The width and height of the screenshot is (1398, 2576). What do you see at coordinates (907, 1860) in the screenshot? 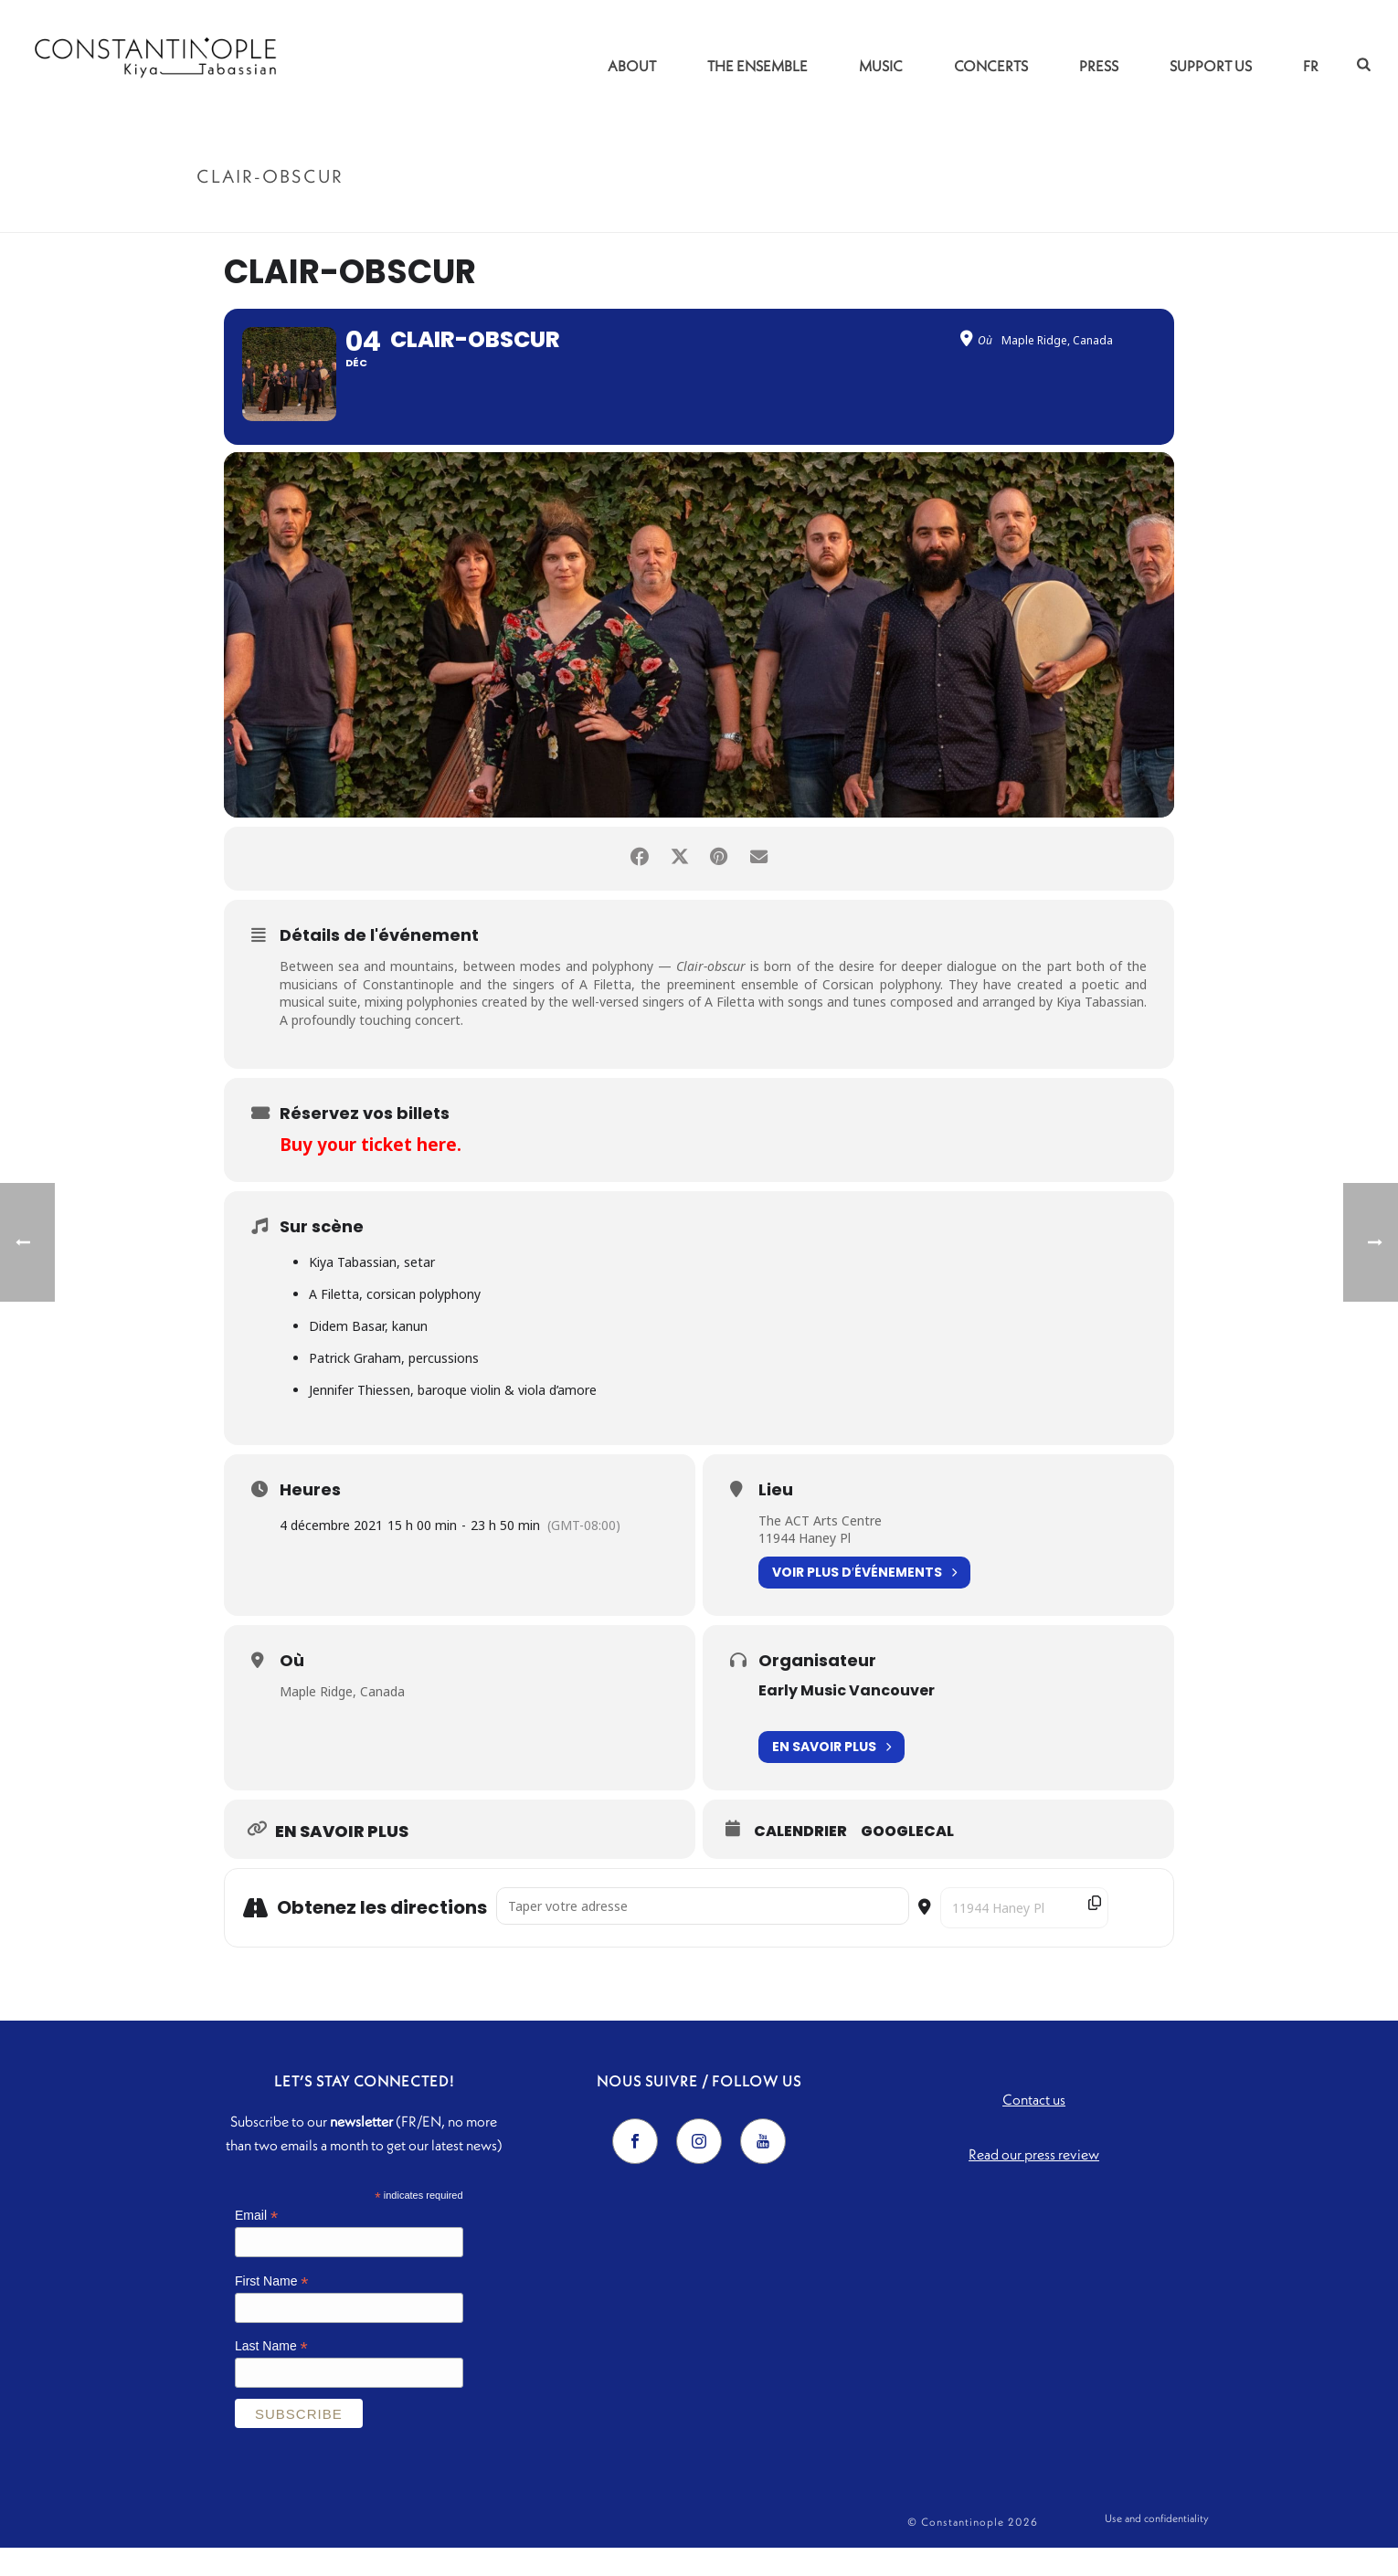
I see `GoogleCal` at bounding box center [907, 1860].